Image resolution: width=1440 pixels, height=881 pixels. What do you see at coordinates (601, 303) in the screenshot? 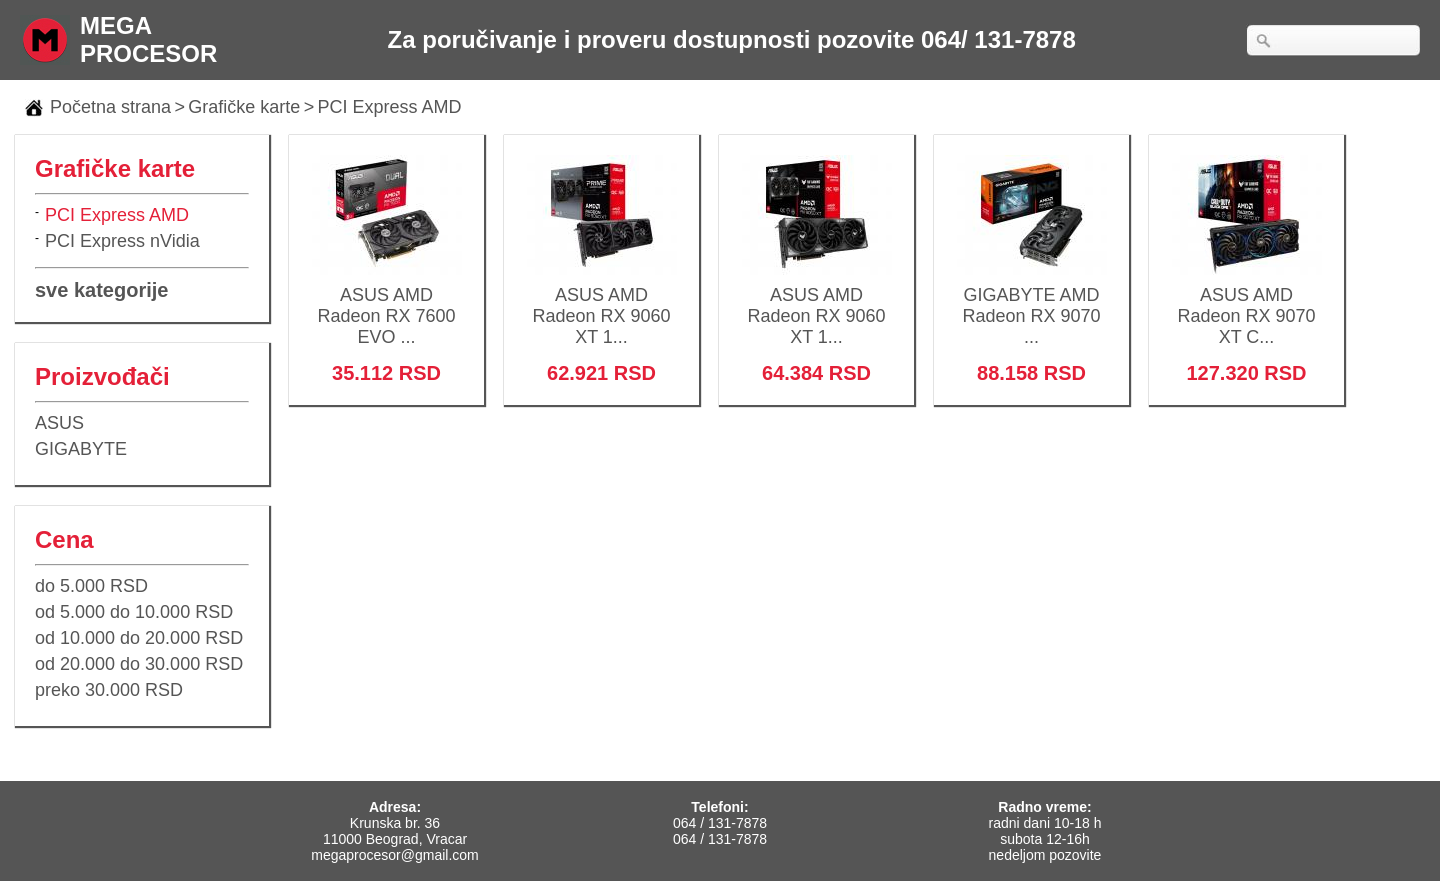
I see `ASUS AMD Radeon RX 9060 XT 1...` at bounding box center [601, 303].